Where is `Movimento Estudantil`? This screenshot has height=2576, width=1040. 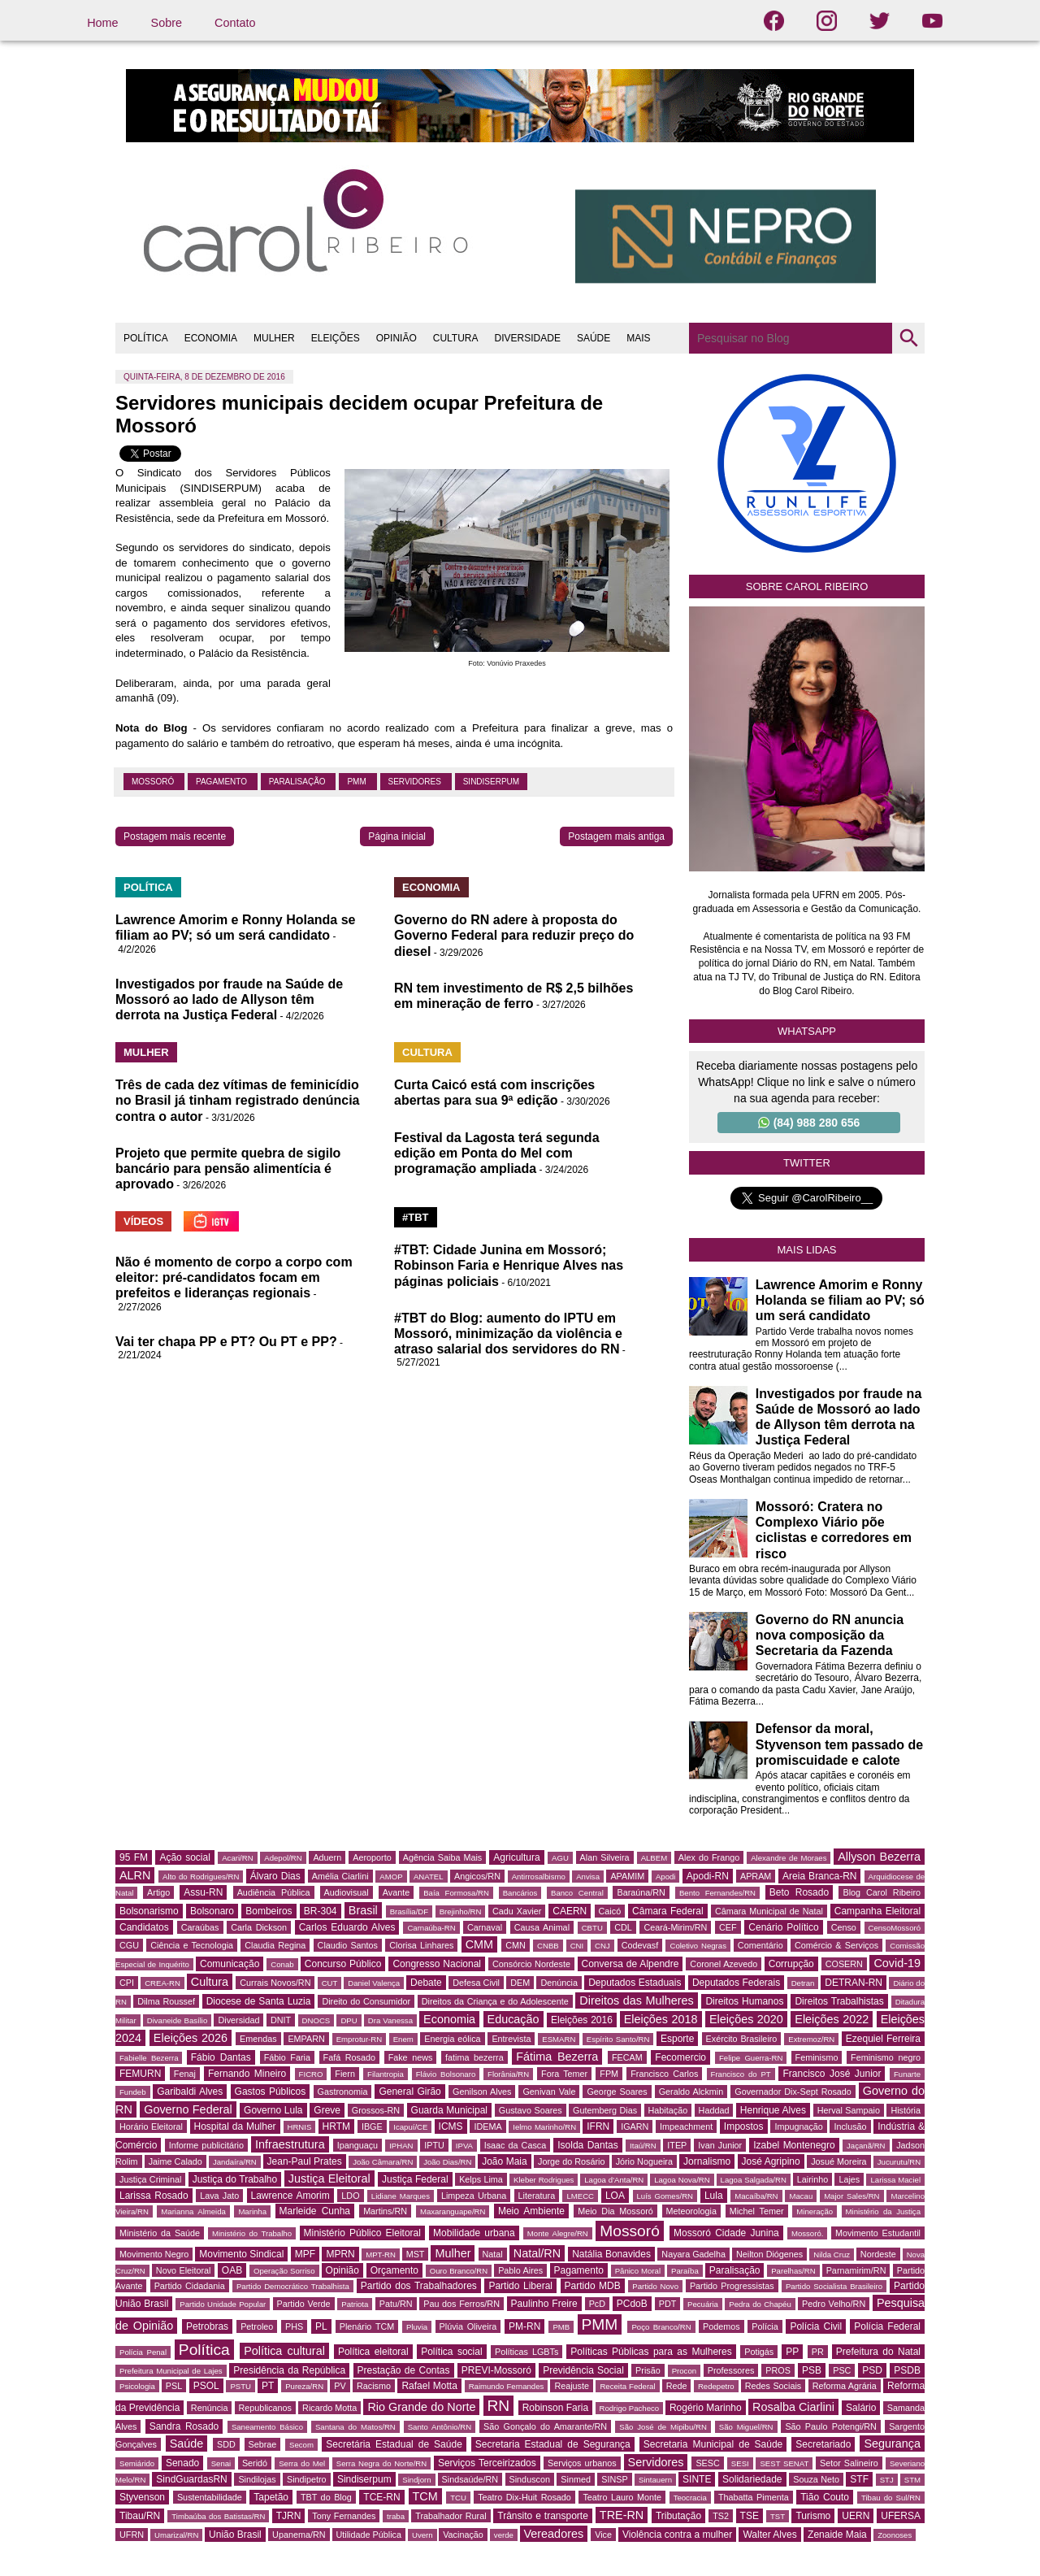 Movimento Estudantil is located at coordinates (878, 2233).